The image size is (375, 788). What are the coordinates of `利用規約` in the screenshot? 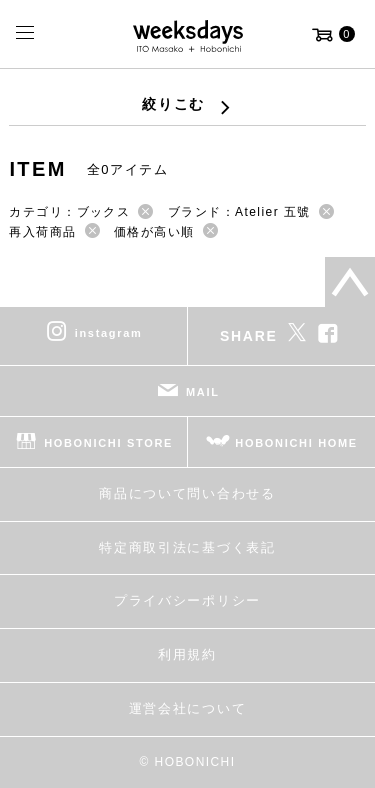 It's located at (187, 654).